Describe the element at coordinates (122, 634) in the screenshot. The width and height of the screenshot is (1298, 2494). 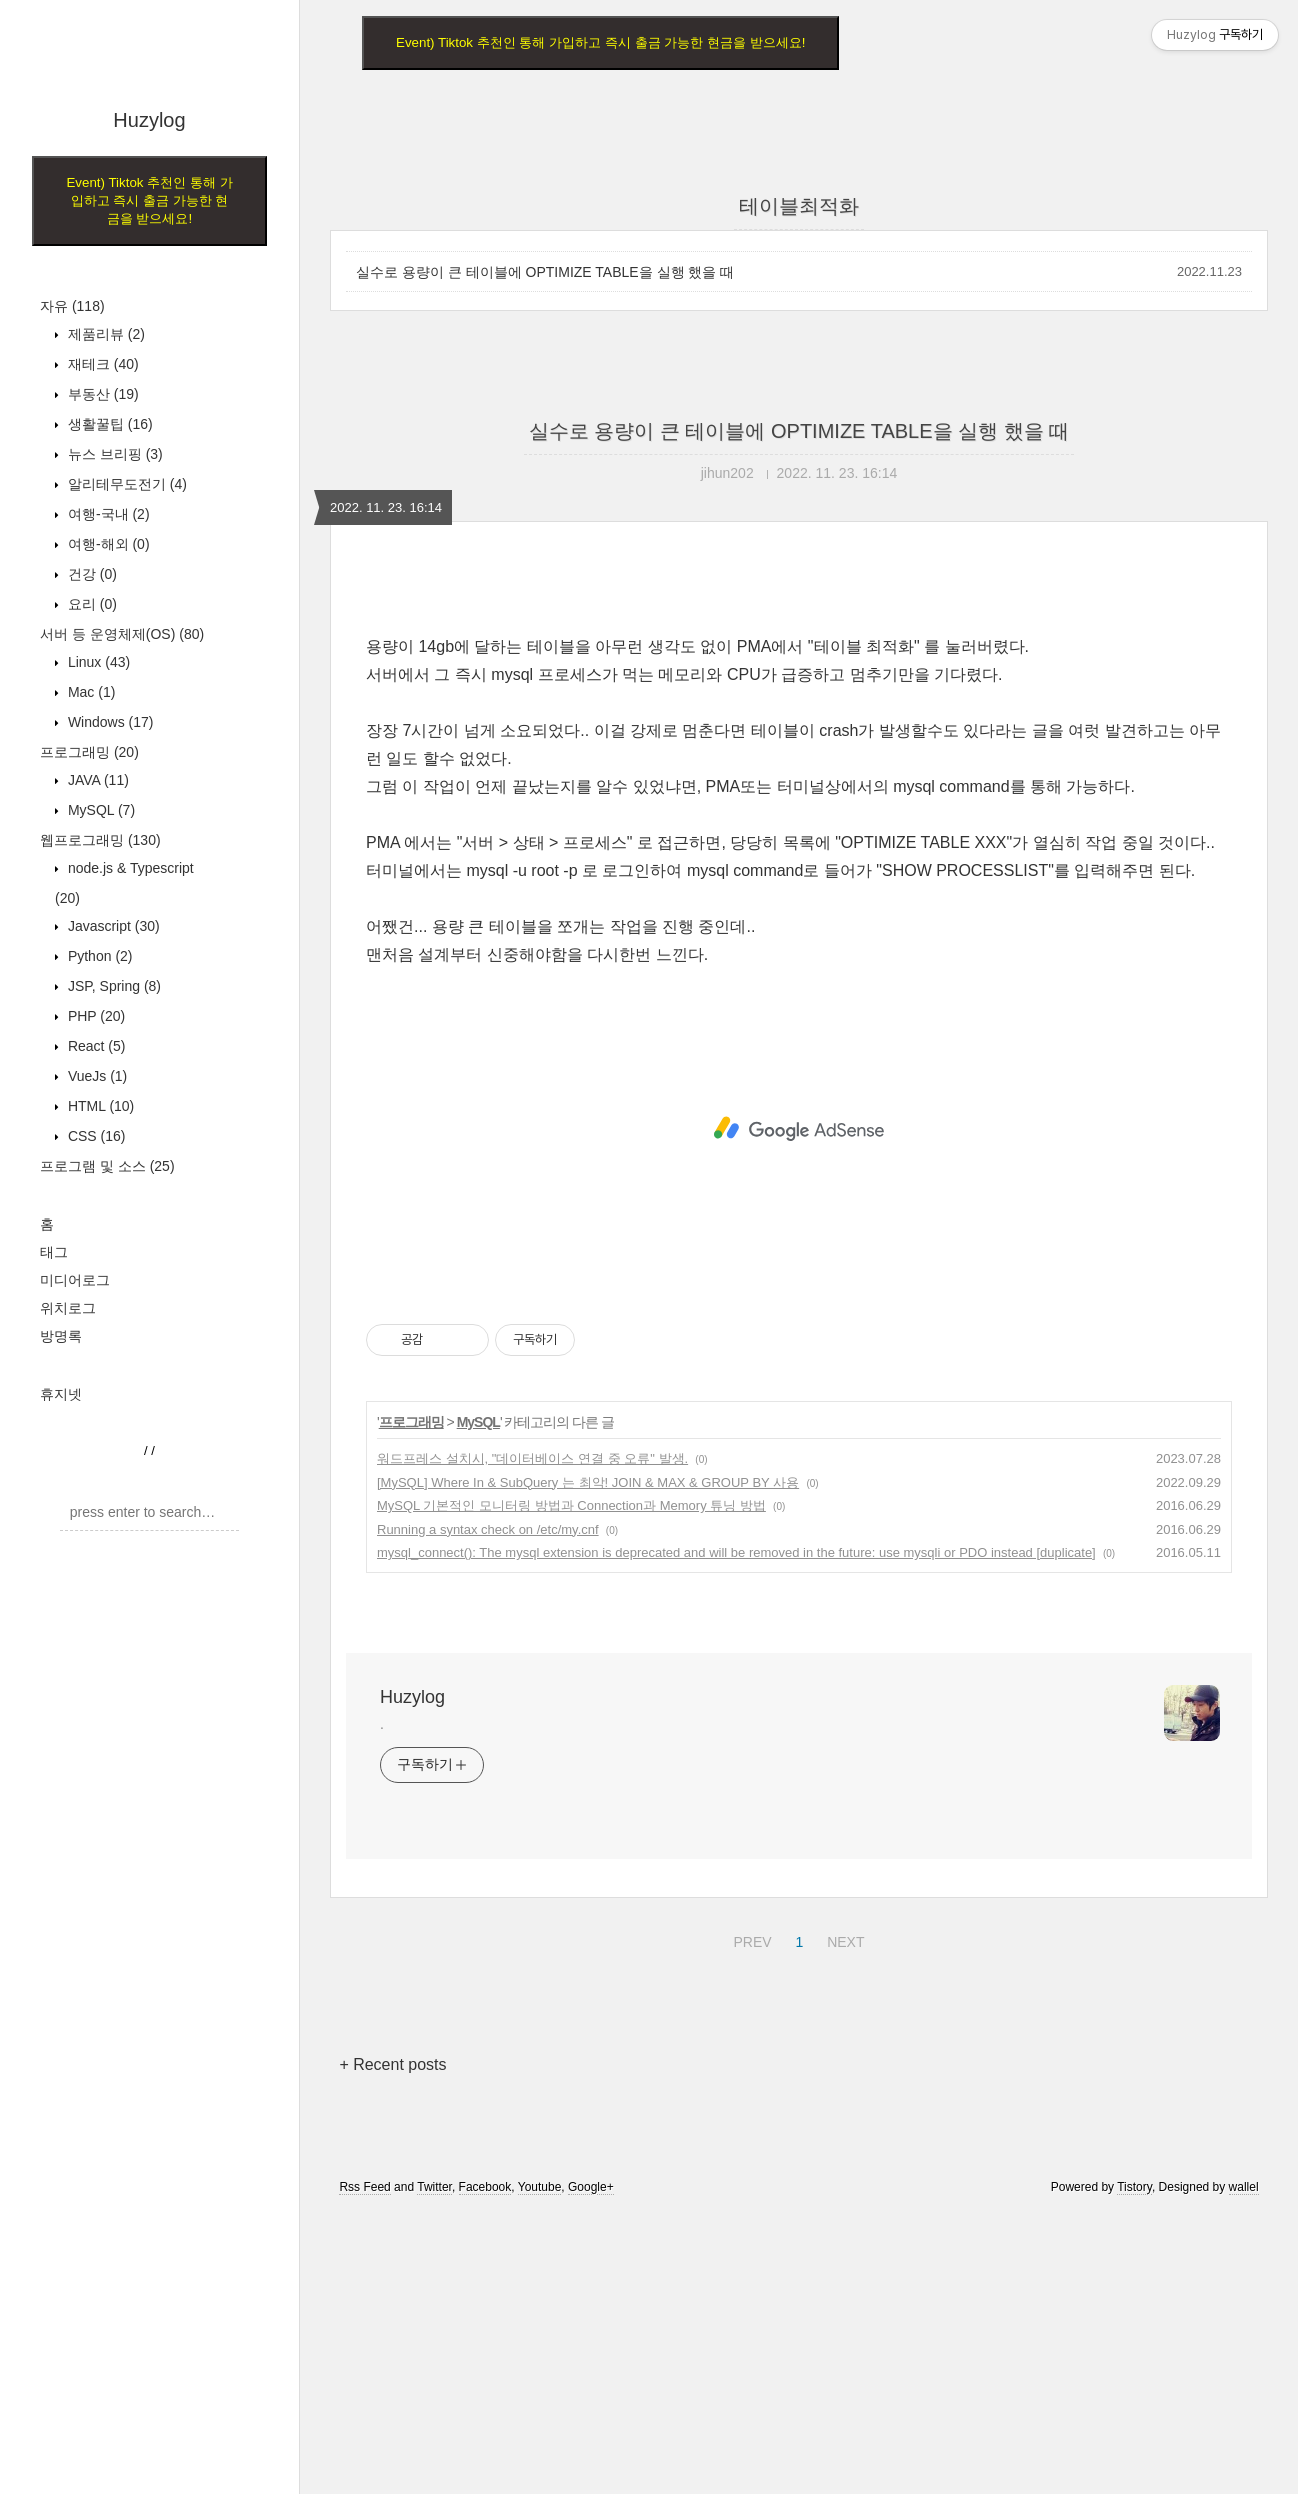
I see `서버 등 운영체제(OS)` at that location.